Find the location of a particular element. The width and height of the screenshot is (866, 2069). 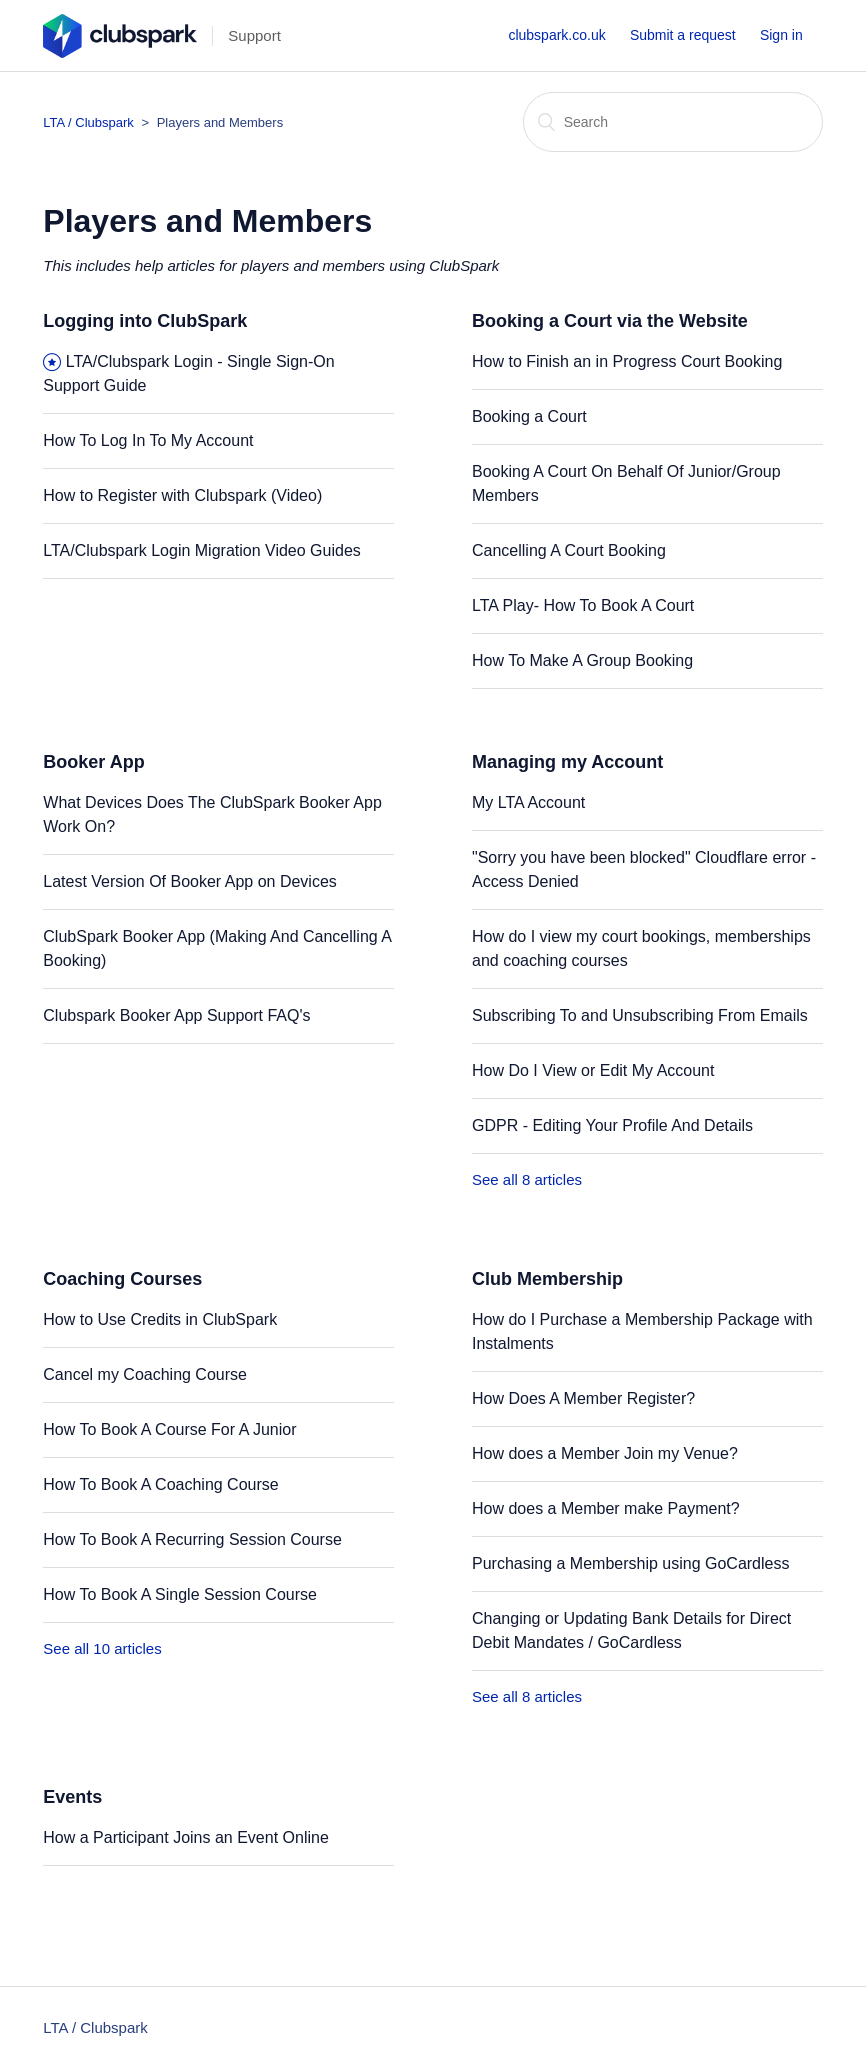

How To Book A Recurring Session Course is located at coordinates (192, 1539).